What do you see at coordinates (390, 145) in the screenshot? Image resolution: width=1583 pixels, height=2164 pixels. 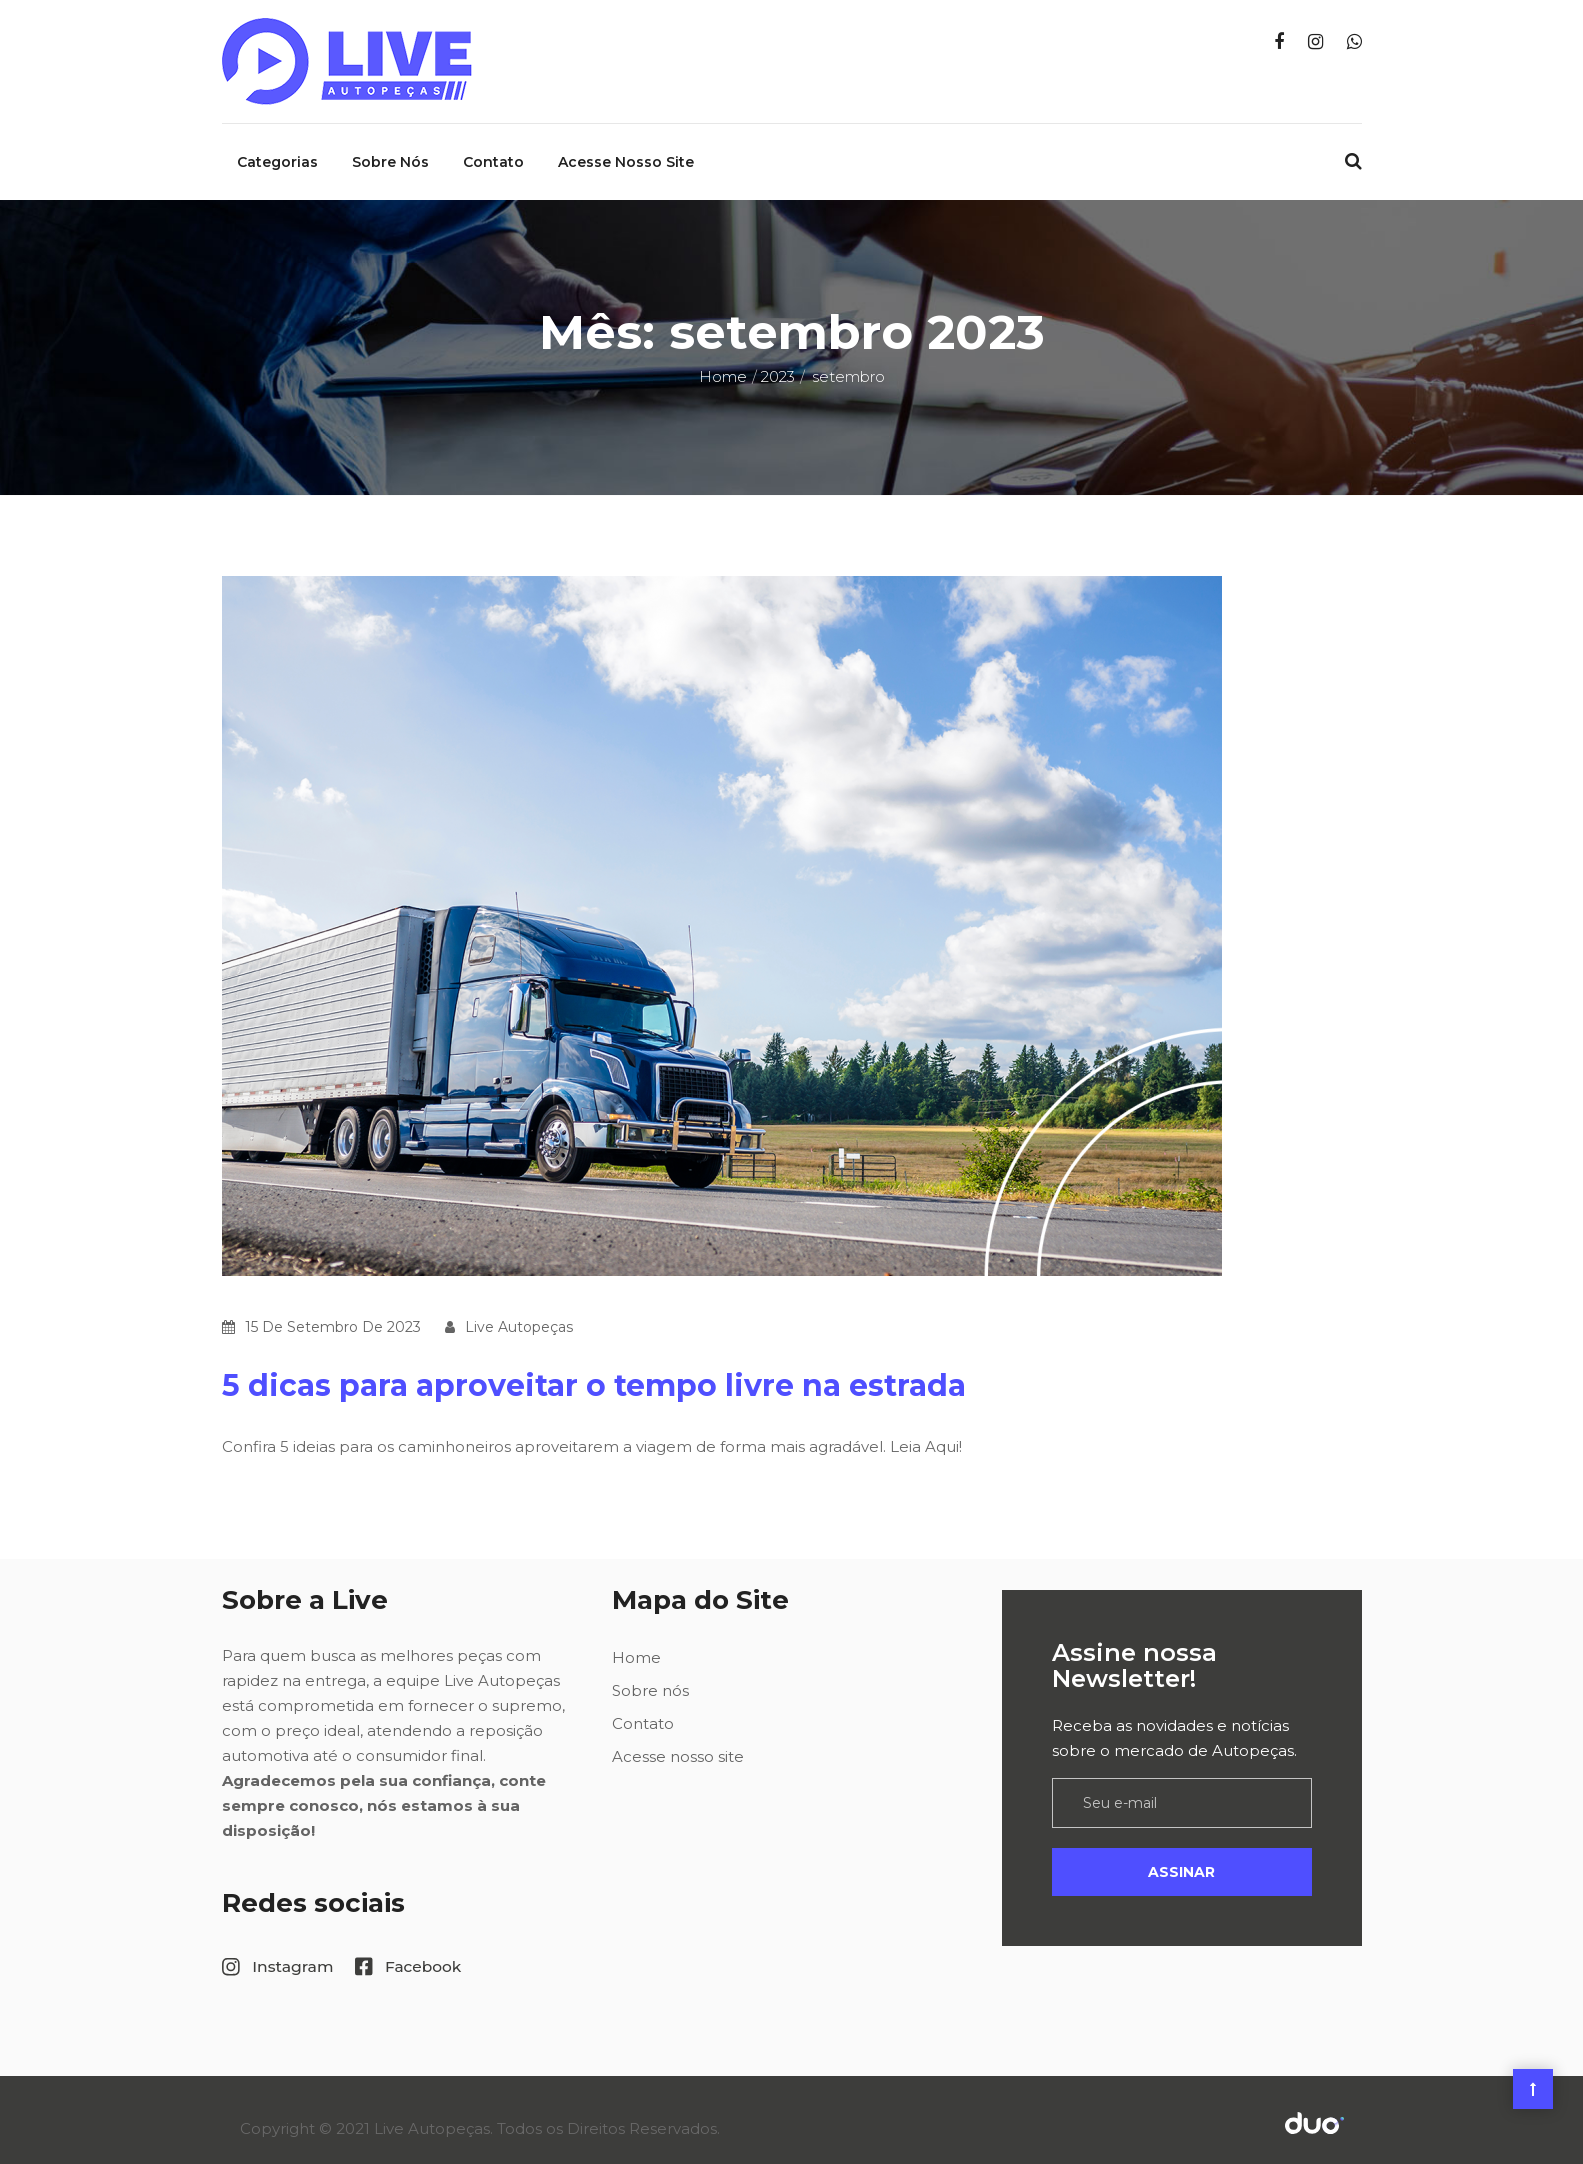 I see `Sobre nós` at bounding box center [390, 145].